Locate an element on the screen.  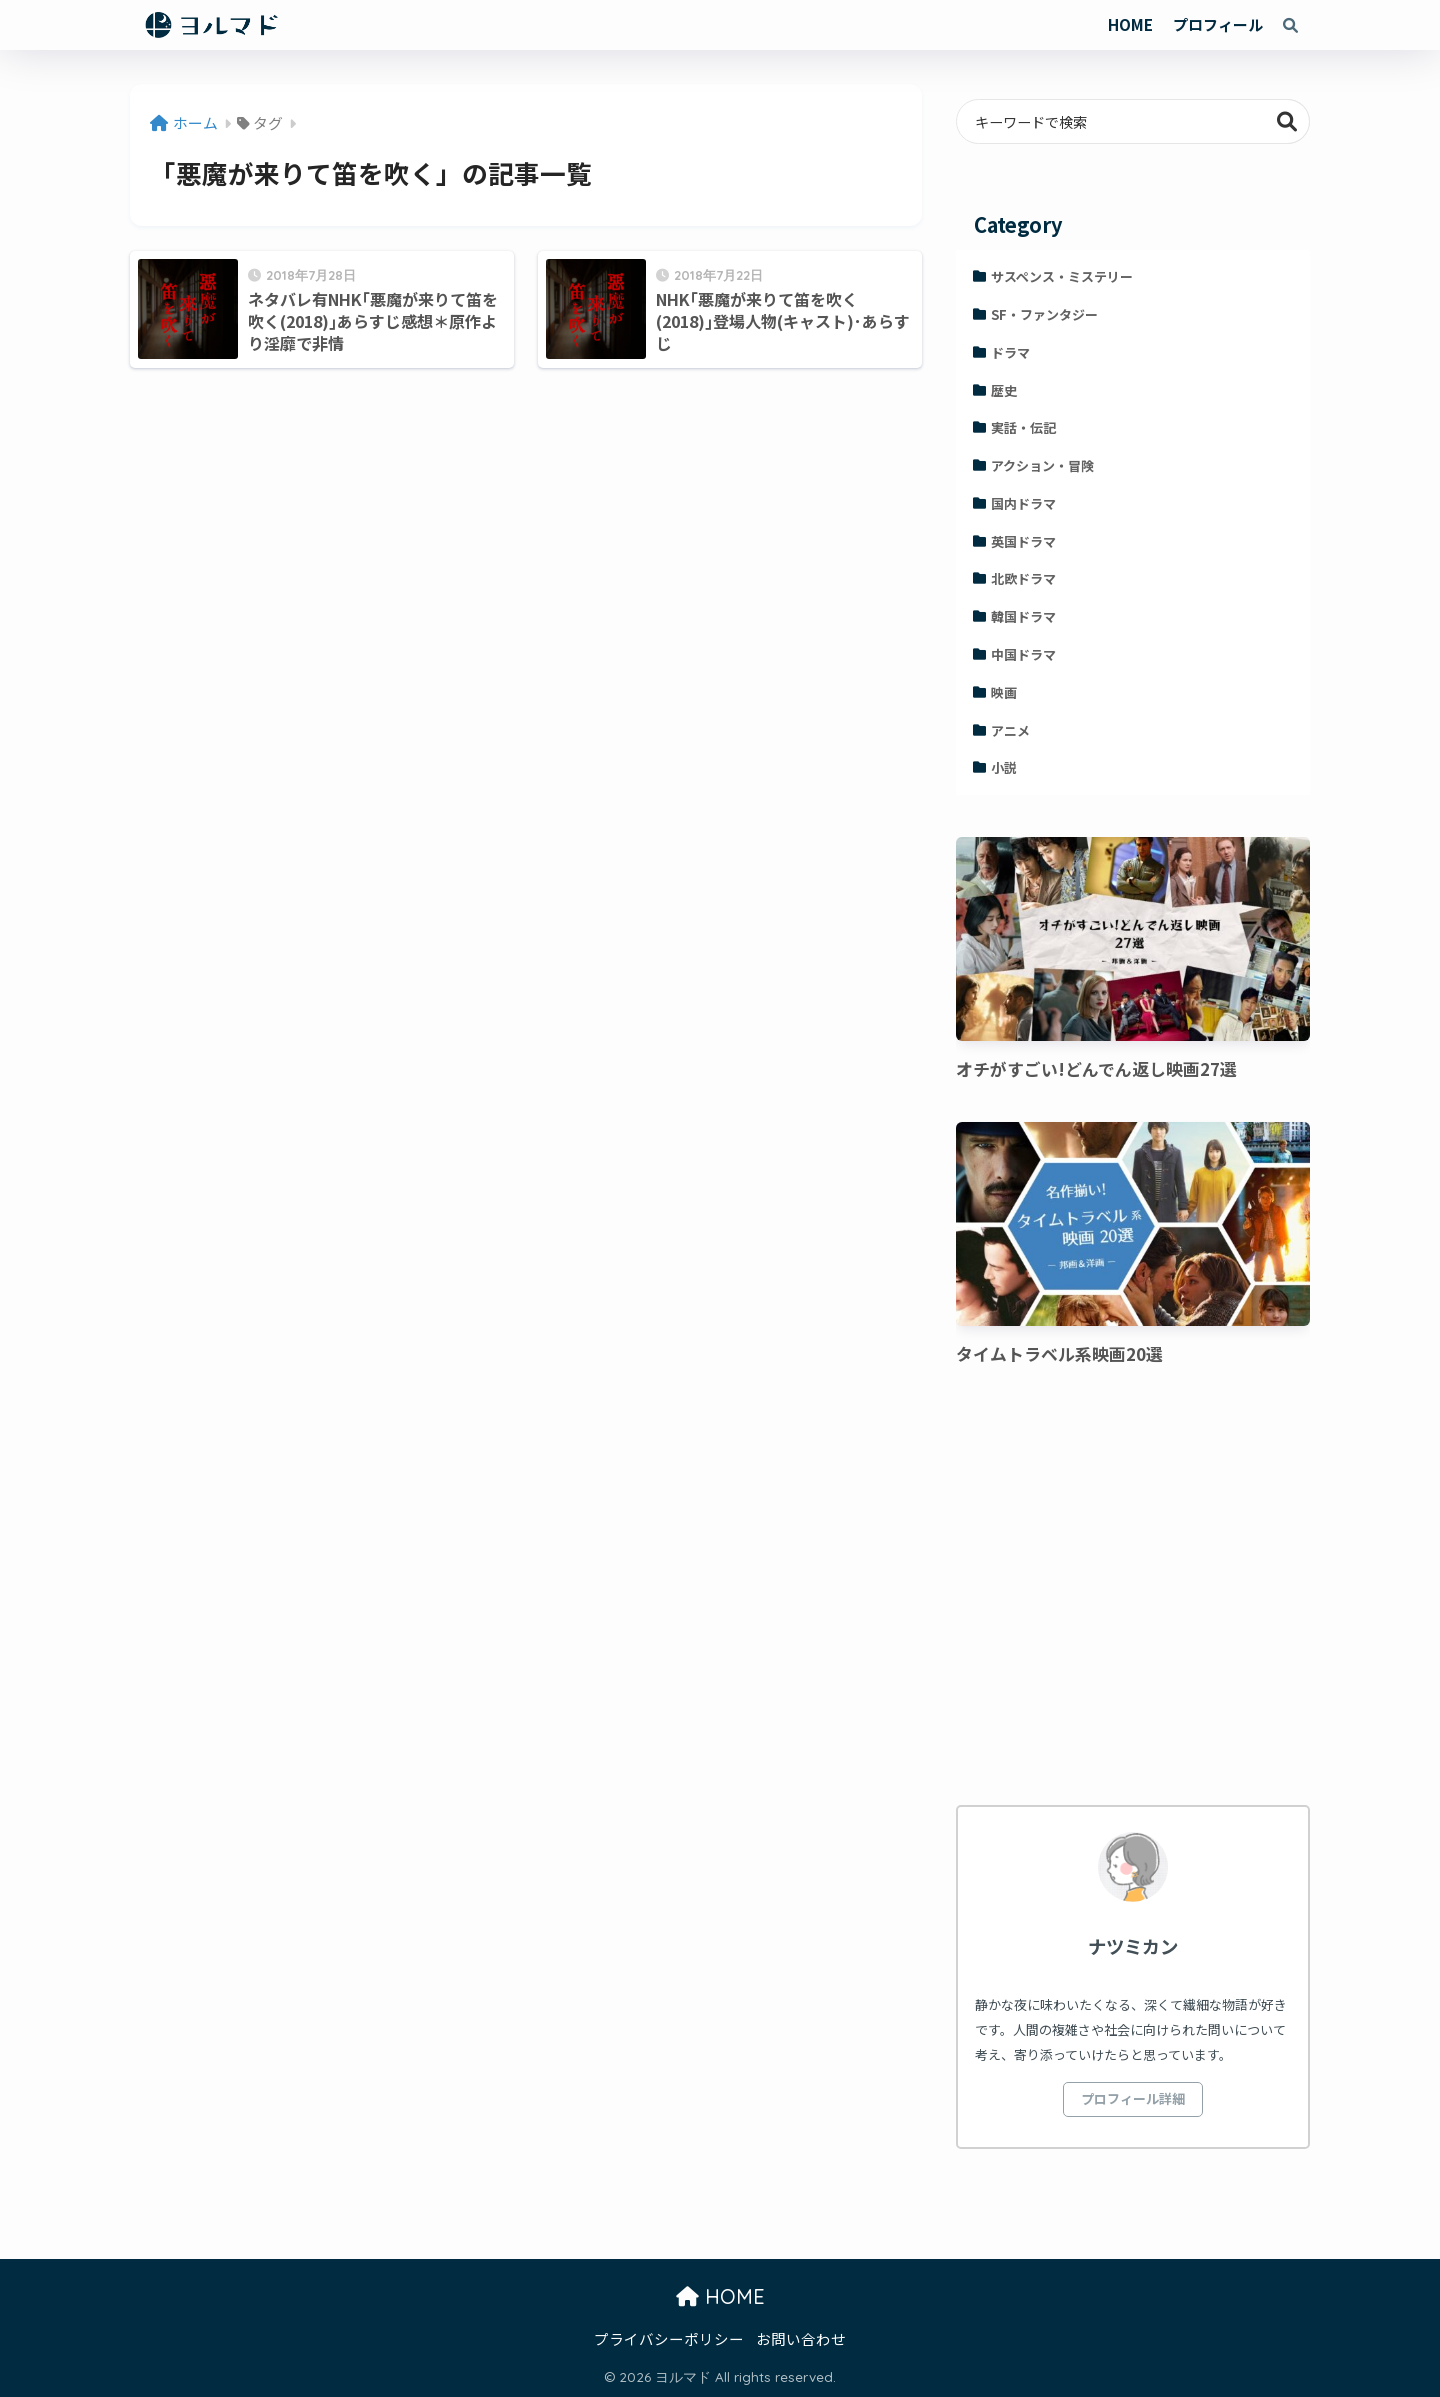
プロフィール詳細 is located at coordinates (1133, 2098).